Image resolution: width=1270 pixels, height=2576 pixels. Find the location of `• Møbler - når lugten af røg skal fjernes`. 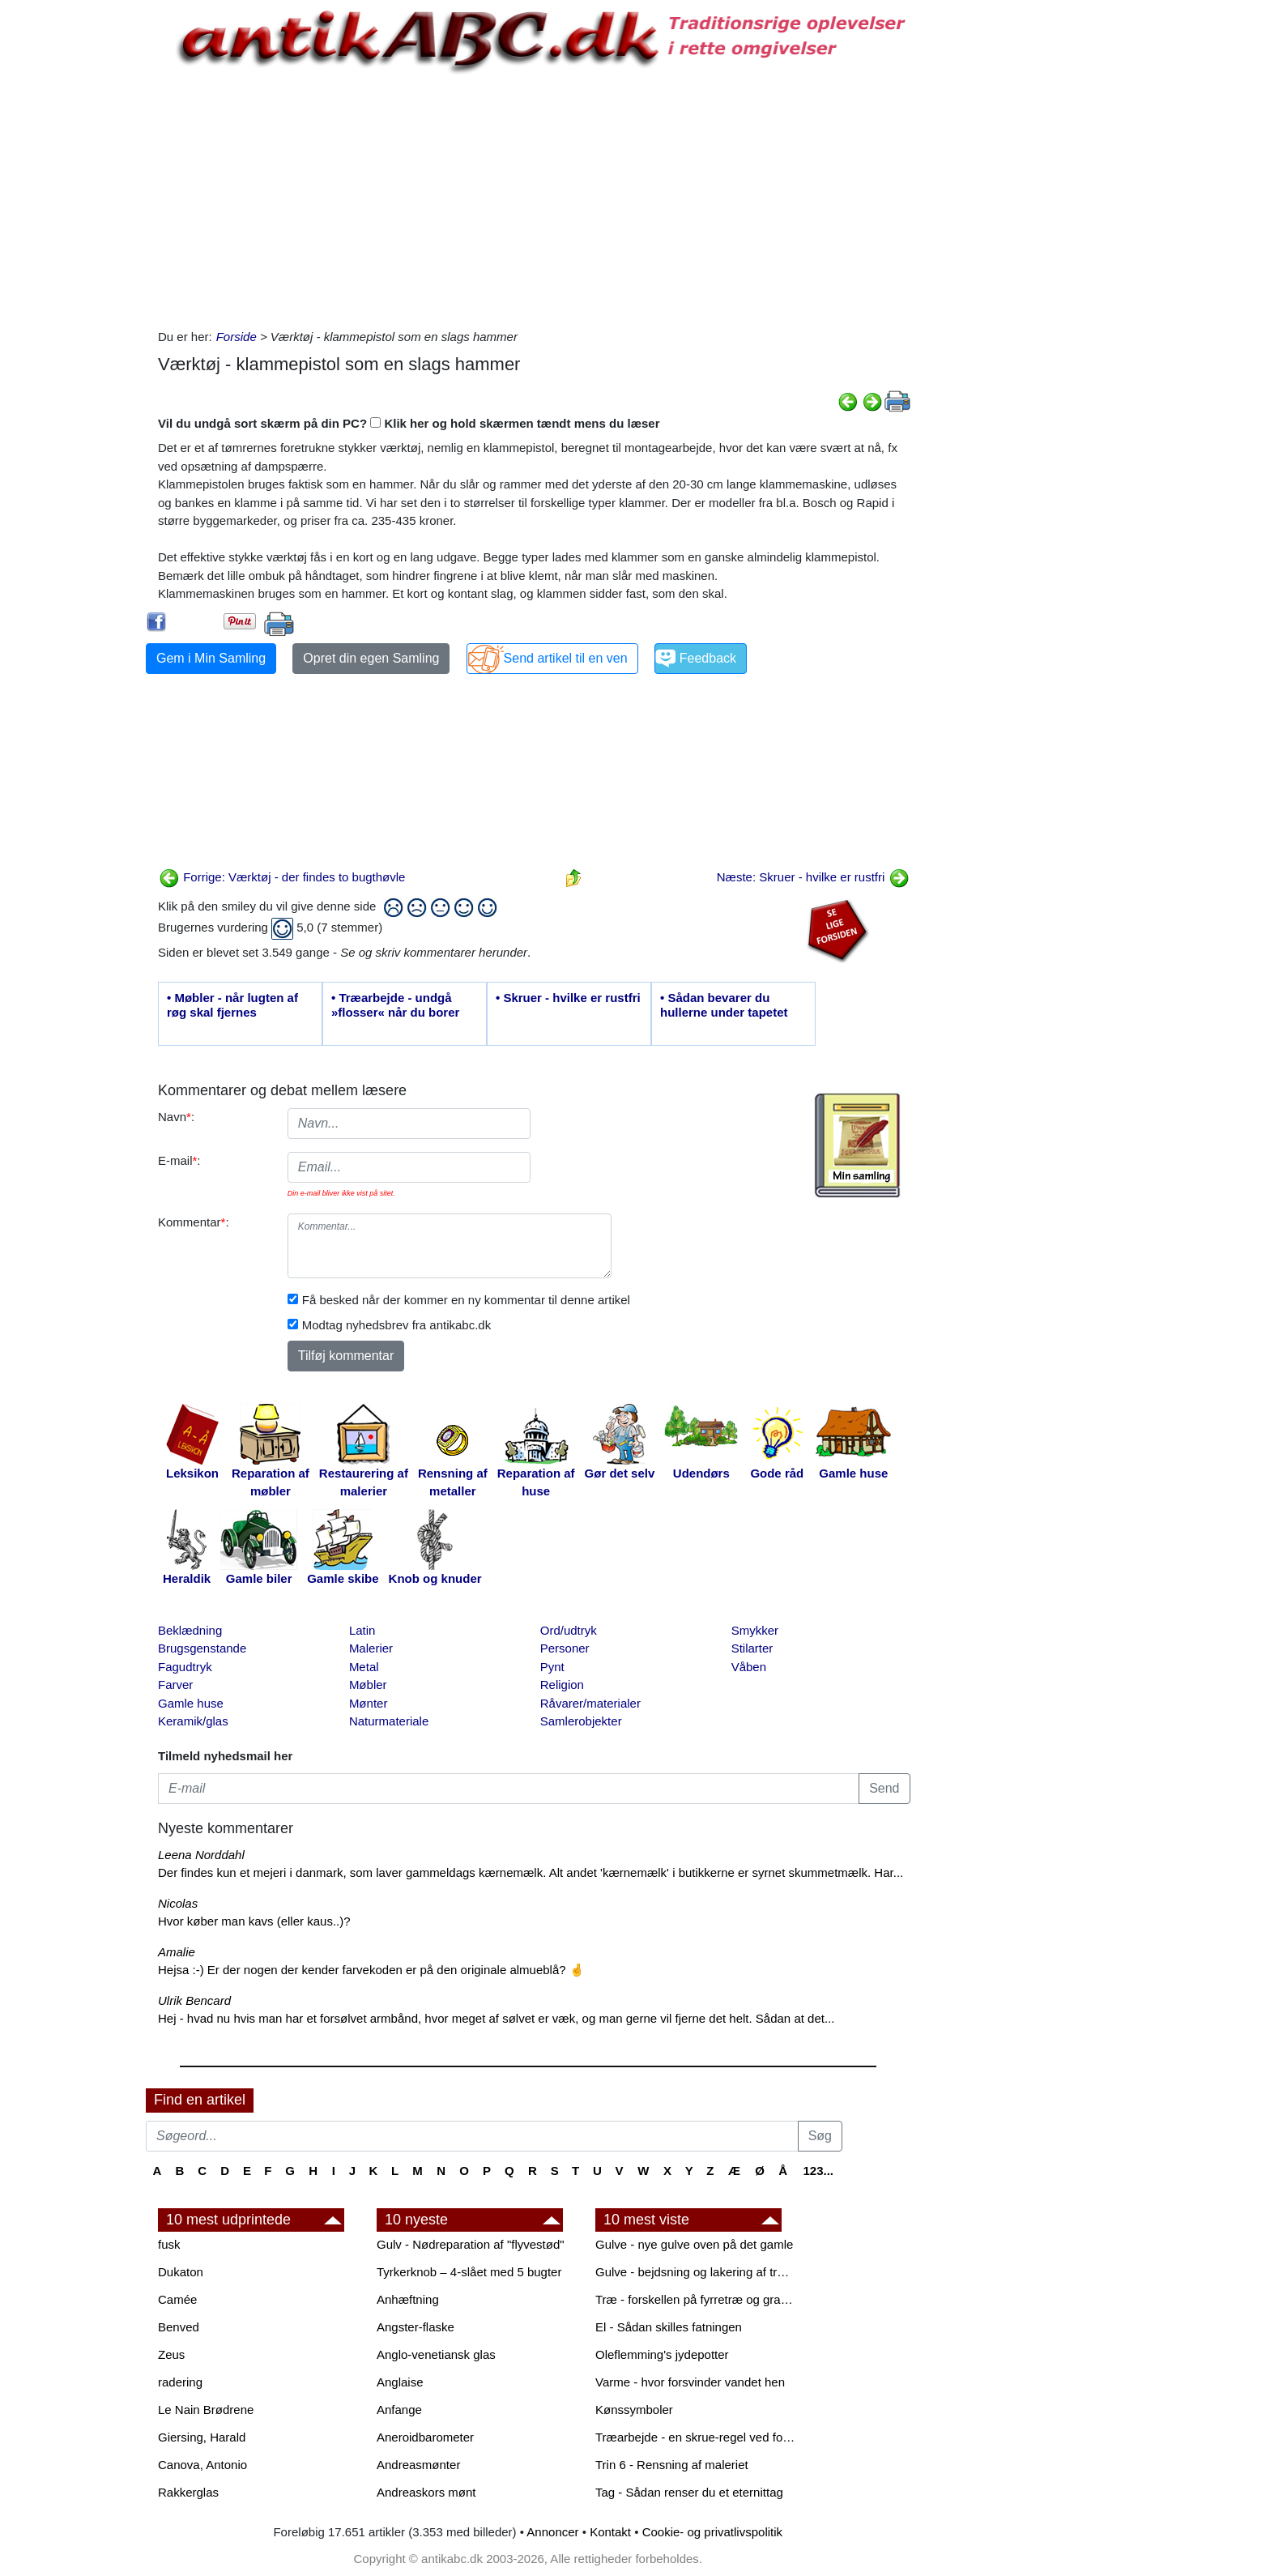

• Møbler - når lugten af røg skal fjernes is located at coordinates (232, 1005).